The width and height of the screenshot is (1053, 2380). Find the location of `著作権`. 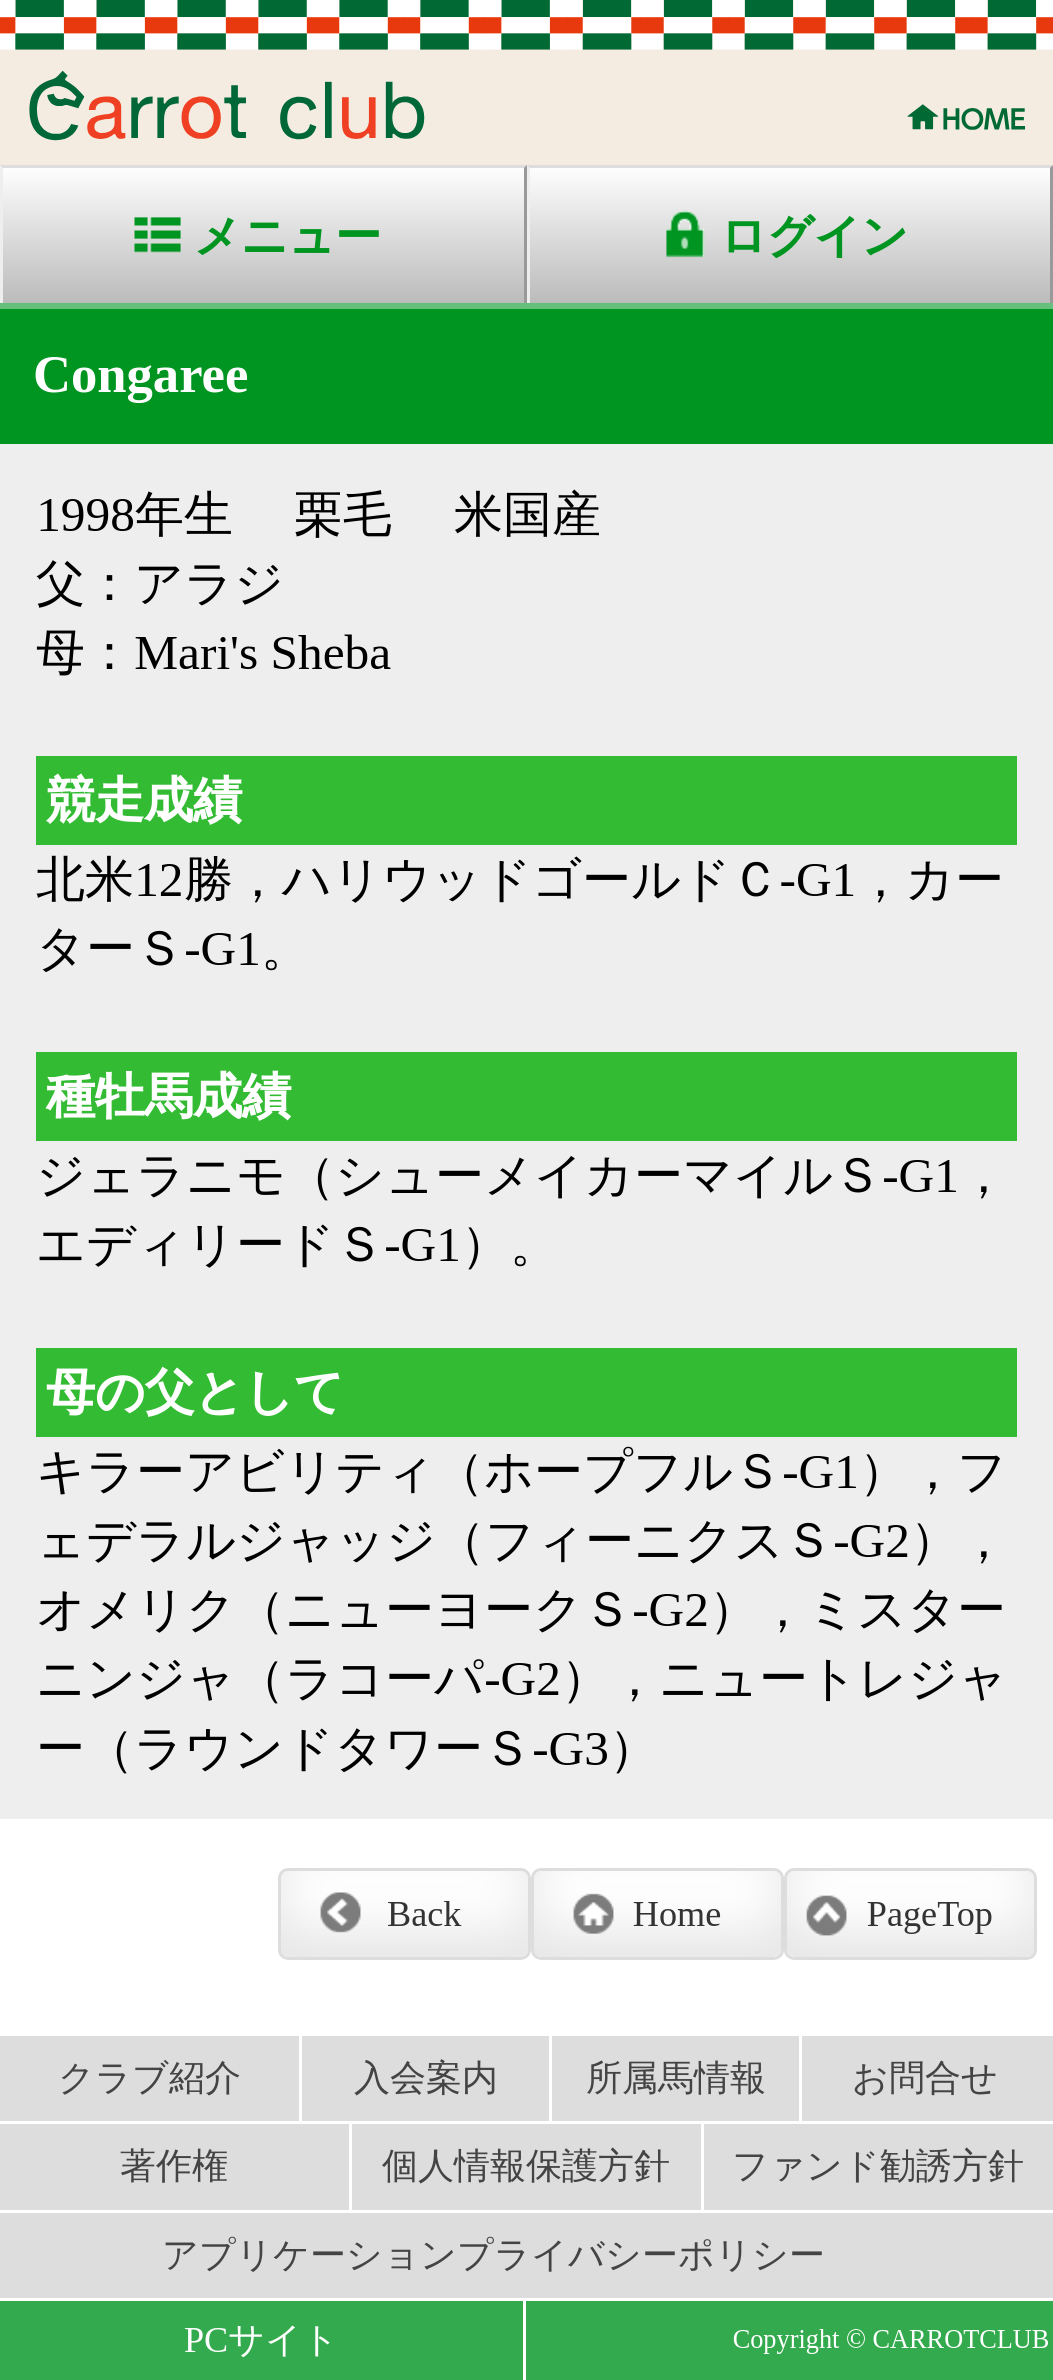

著作権 is located at coordinates (174, 2166).